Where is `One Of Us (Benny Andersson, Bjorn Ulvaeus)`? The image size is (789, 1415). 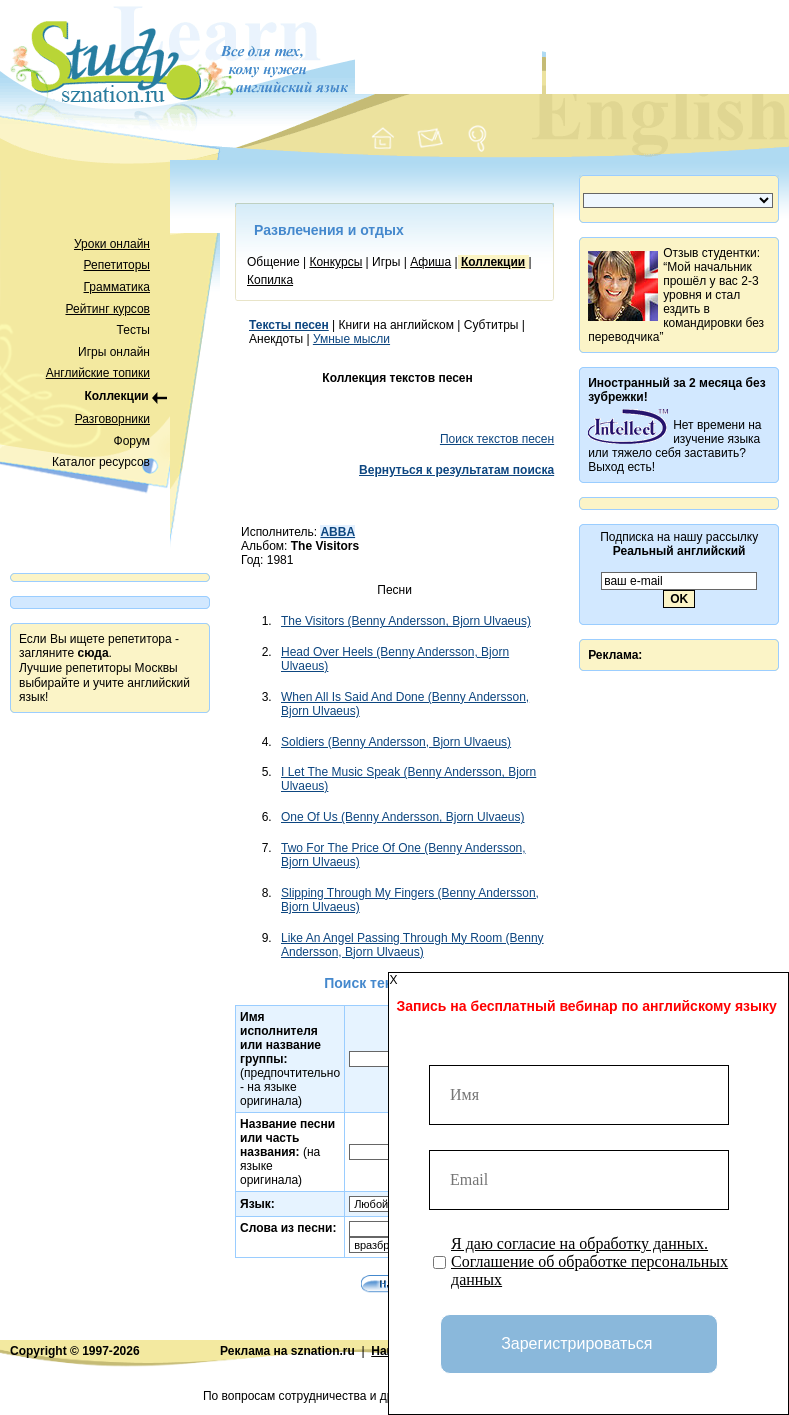 One Of Us (Benny Andersson, Bjorn Ulvaeus) is located at coordinates (402, 817).